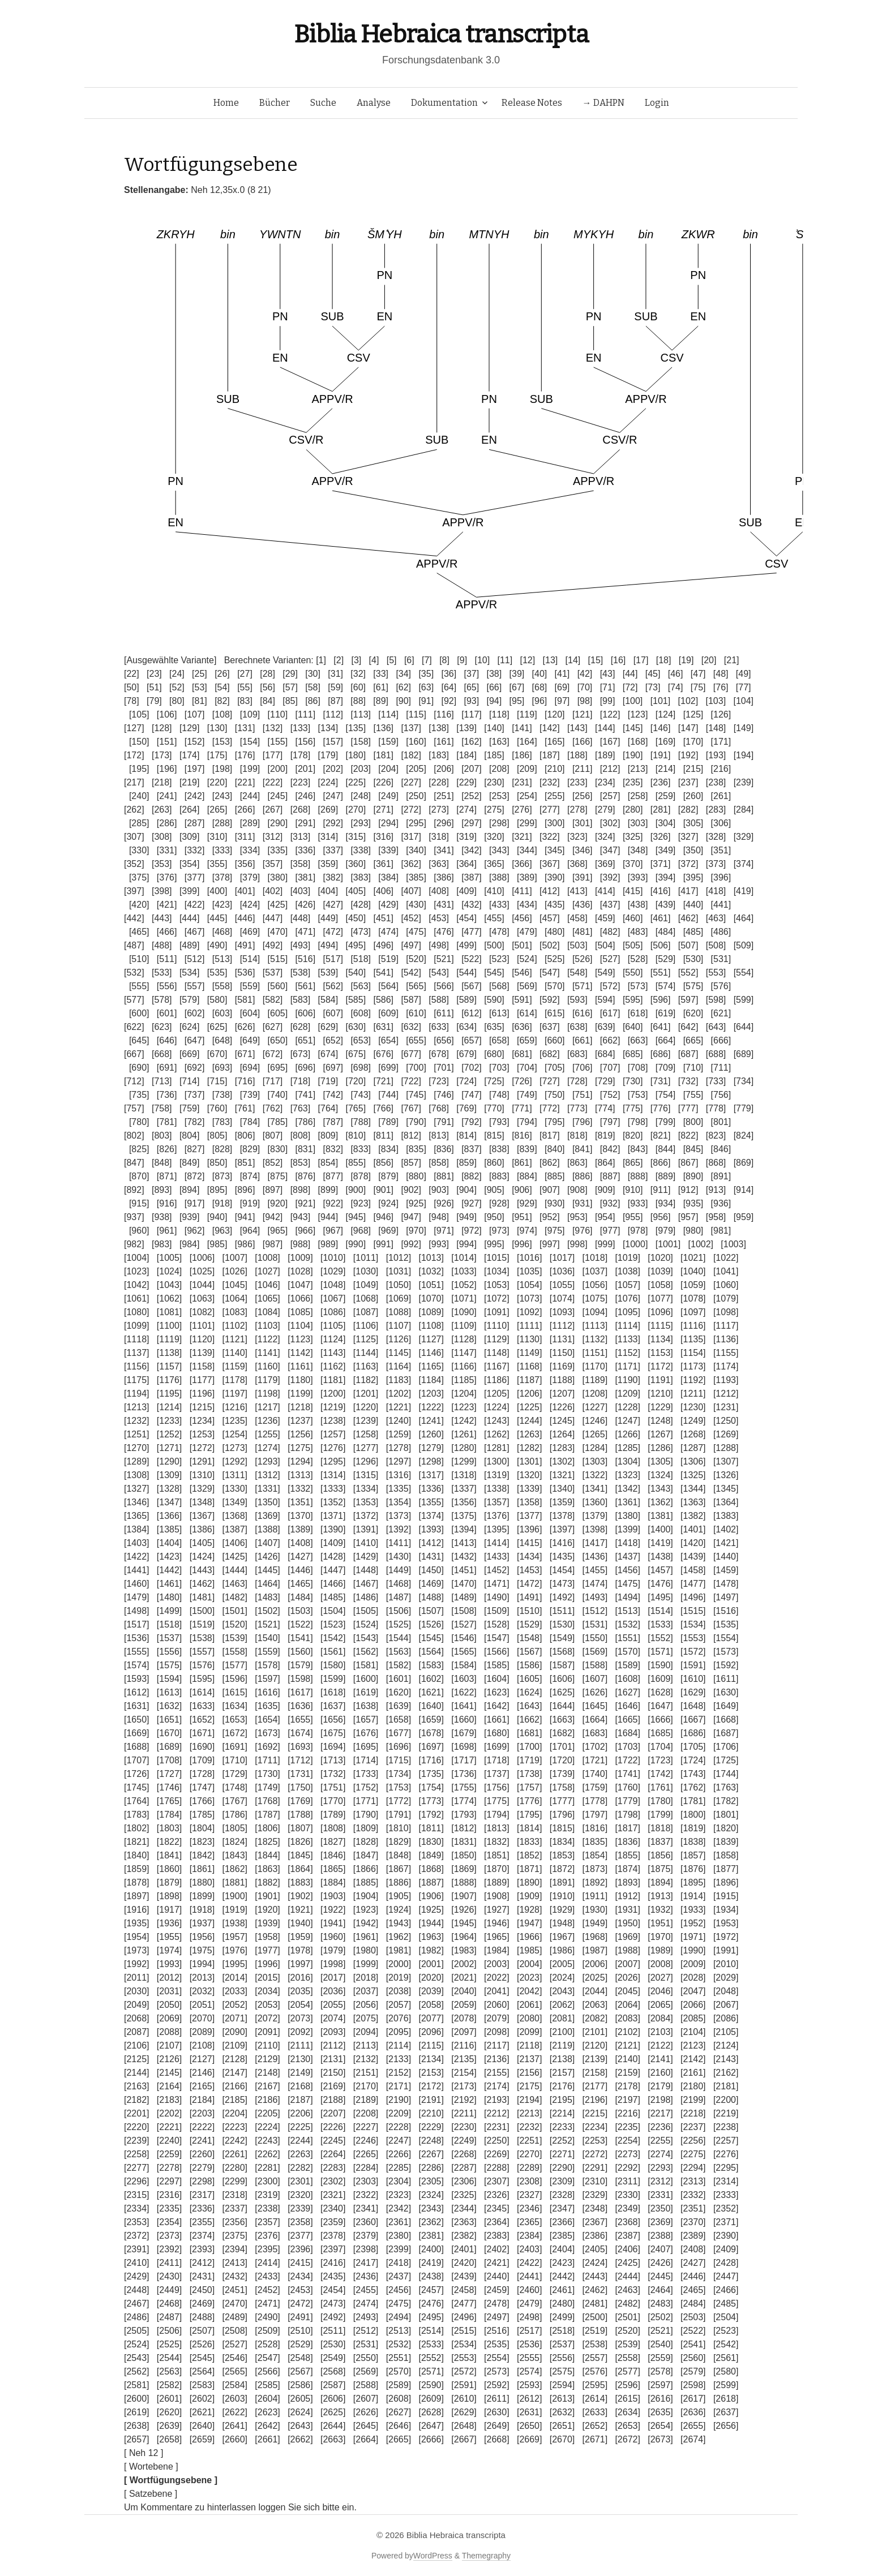 This screenshot has width=882, height=2576. I want to click on [1863], so click(267, 1869).